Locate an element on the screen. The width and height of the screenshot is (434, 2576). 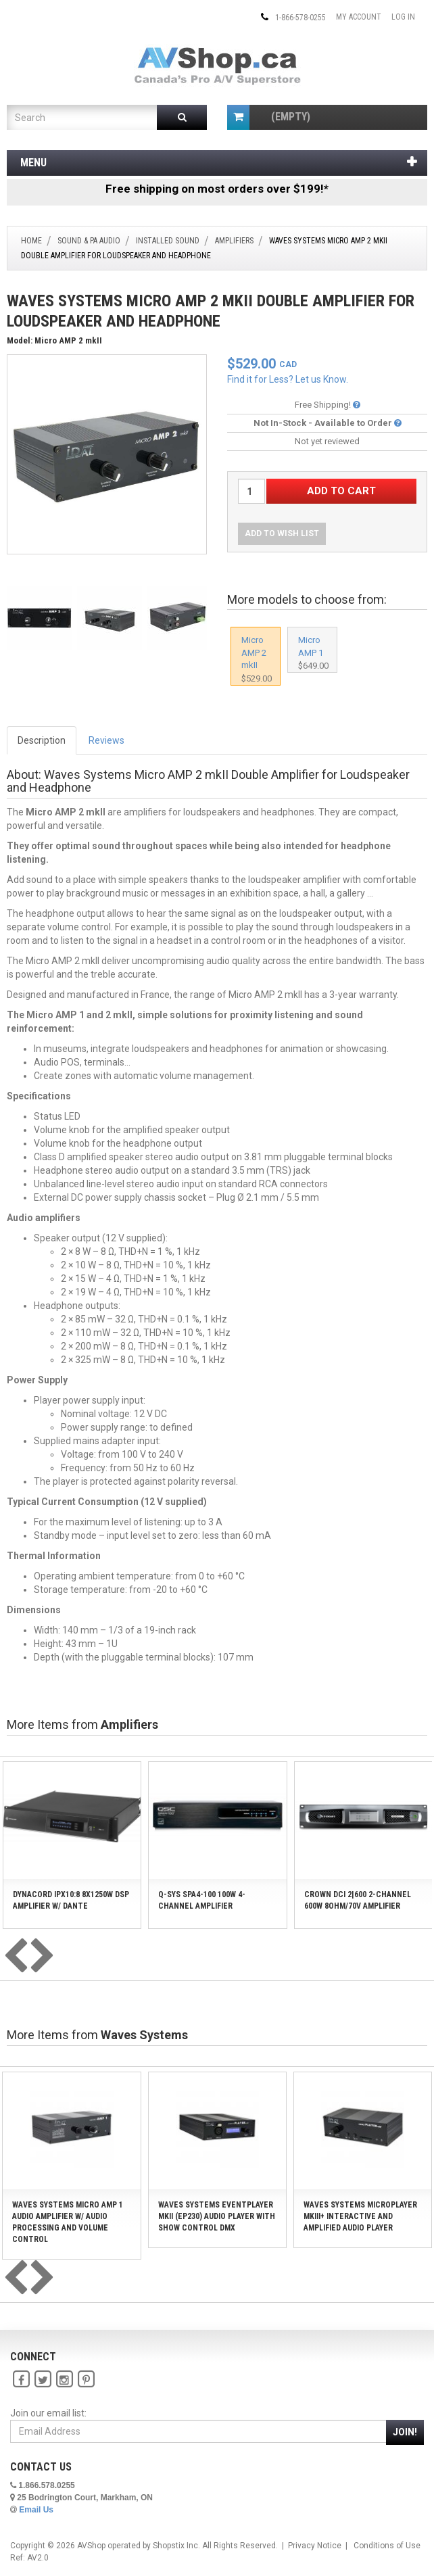
[Product Search] is located at coordinates (77, 117).